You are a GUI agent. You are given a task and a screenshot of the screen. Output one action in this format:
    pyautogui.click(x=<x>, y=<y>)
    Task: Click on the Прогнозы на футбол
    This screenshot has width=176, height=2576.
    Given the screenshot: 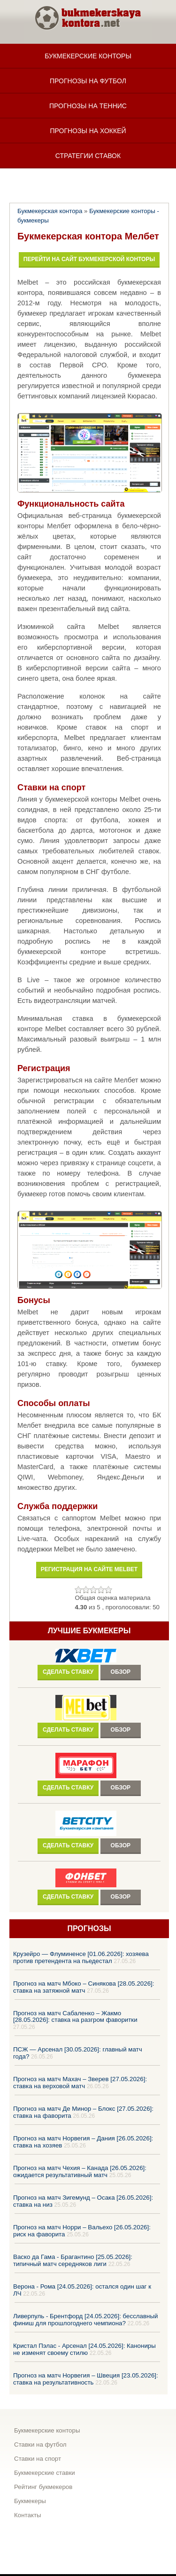 What is the action you would take?
    pyautogui.click(x=88, y=81)
    